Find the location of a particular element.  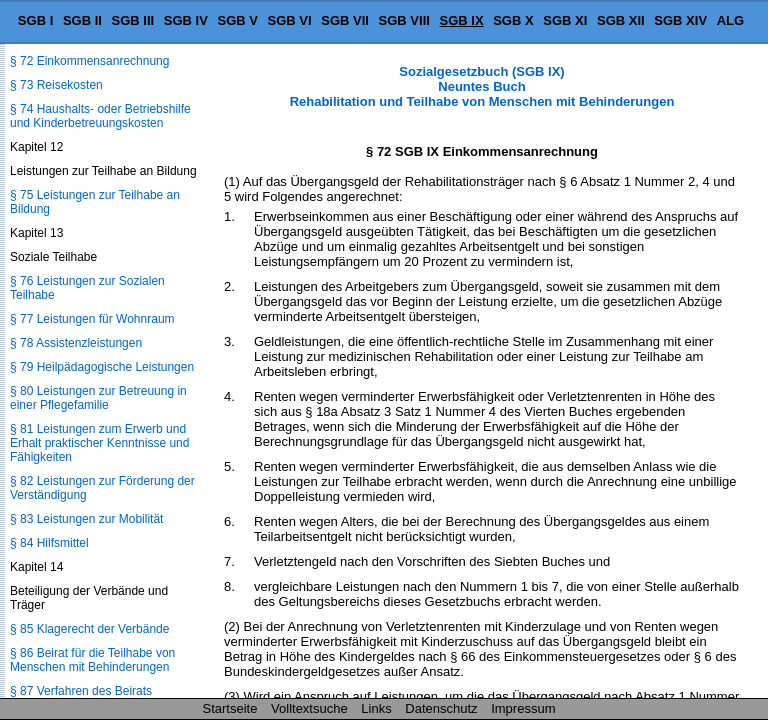

SGB IV is located at coordinates (186, 20).